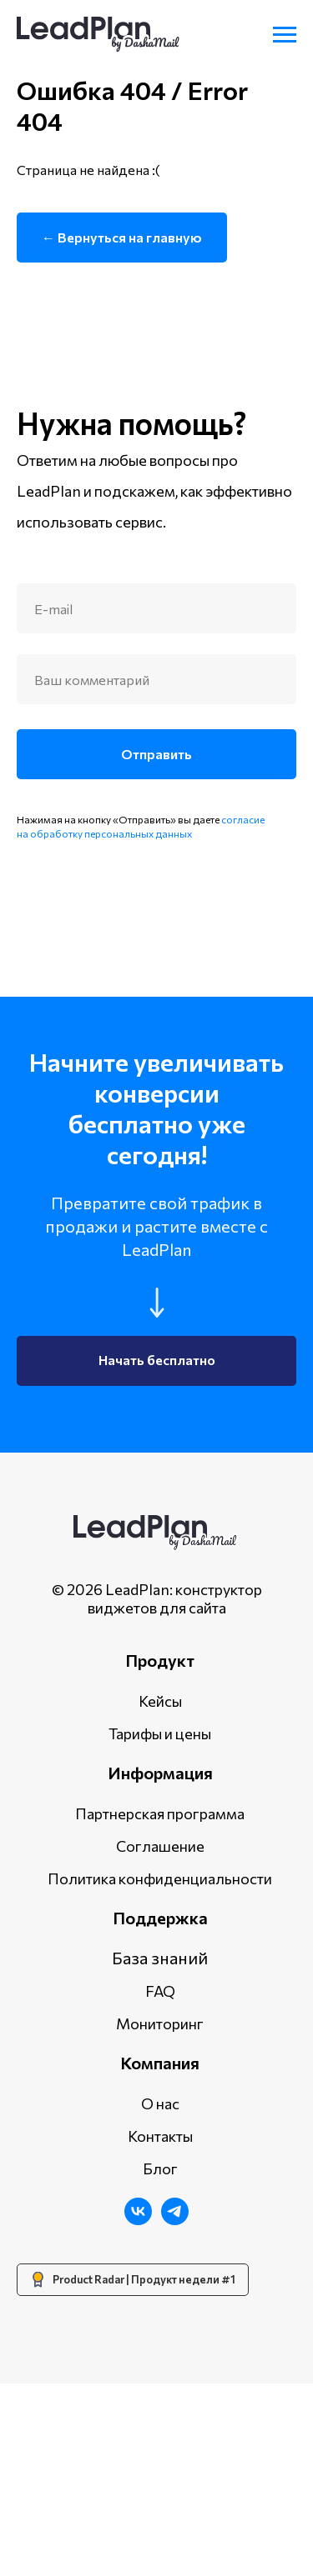 The height and width of the screenshot is (2576, 313). I want to click on Политика конфиденциальности, so click(160, 2070).